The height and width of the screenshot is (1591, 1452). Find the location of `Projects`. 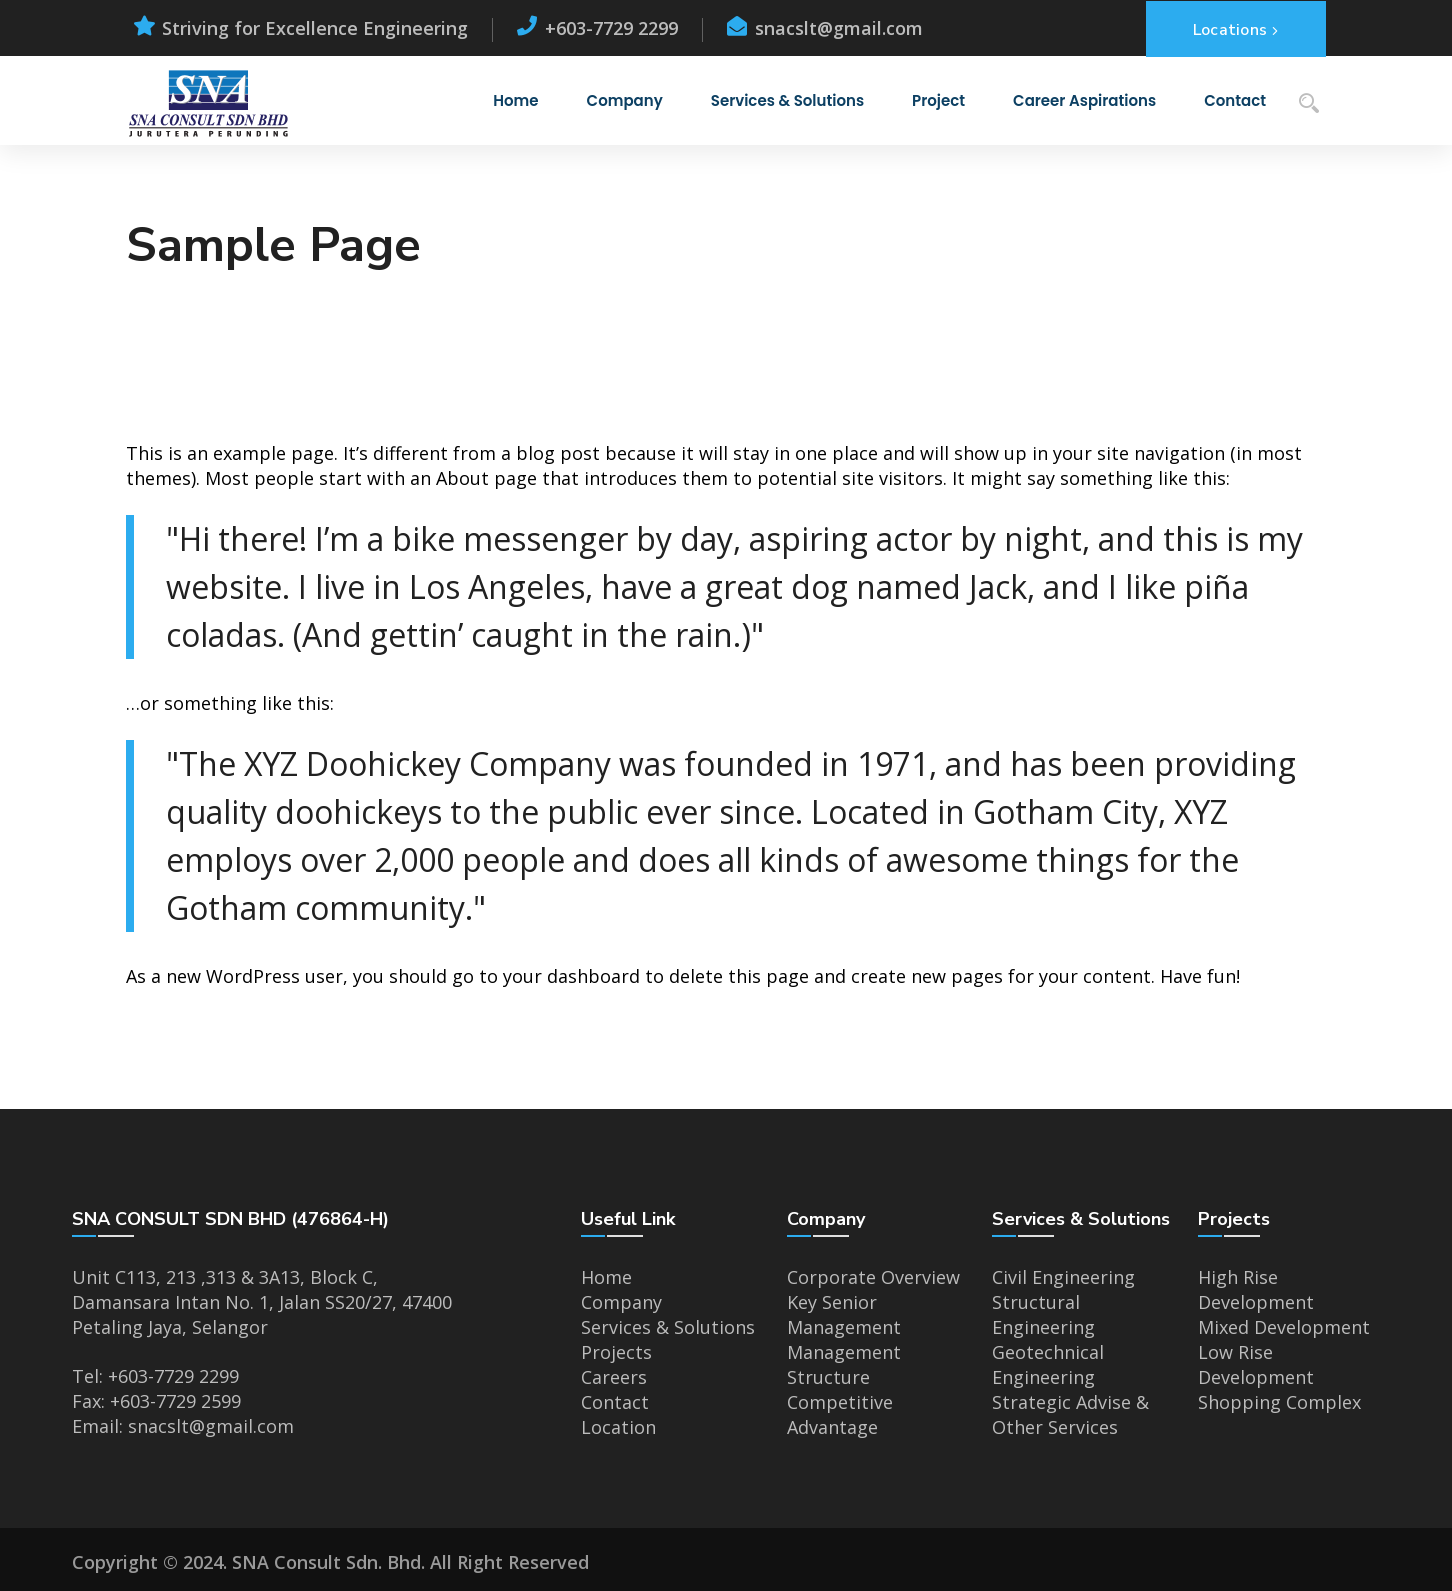

Projects is located at coordinates (616, 1352).